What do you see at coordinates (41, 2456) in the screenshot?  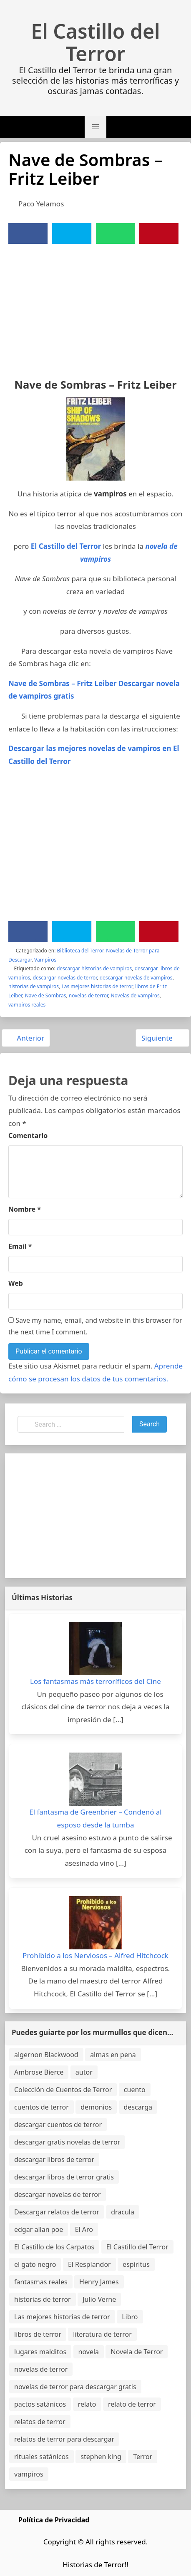 I see `rituales satánicos` at bounding box center [41, 2456].